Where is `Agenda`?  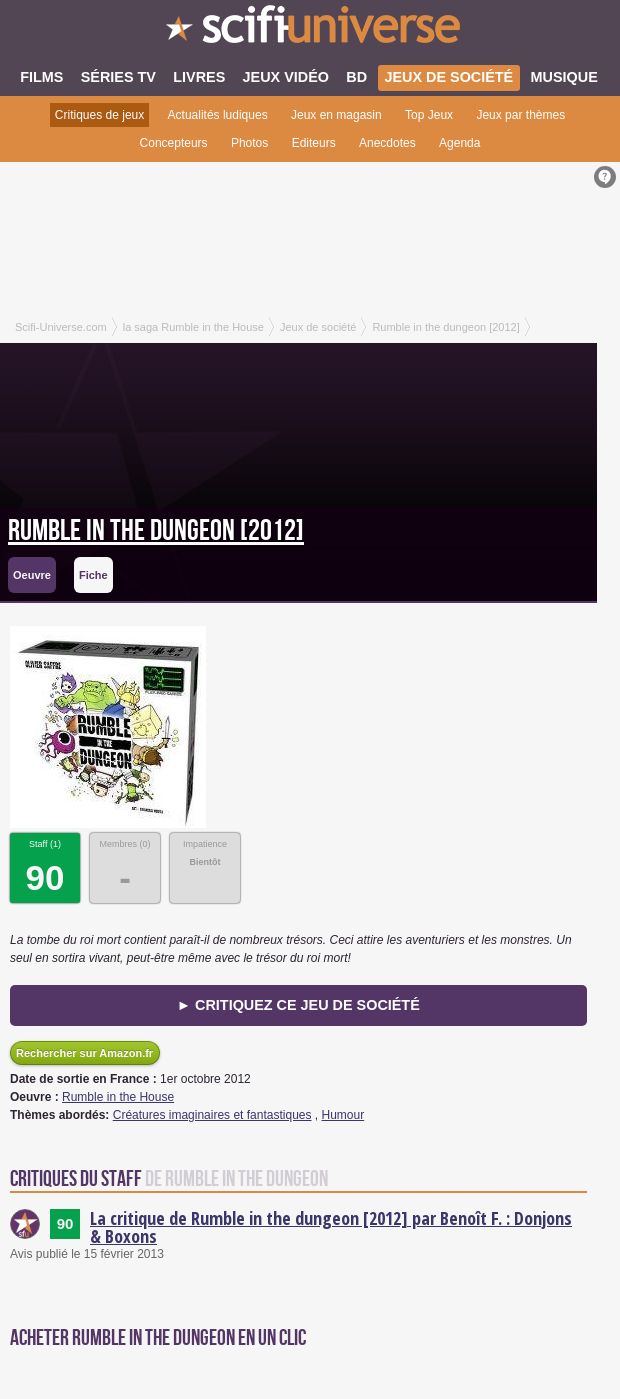 Agenda is located at coordinates (459, 143).